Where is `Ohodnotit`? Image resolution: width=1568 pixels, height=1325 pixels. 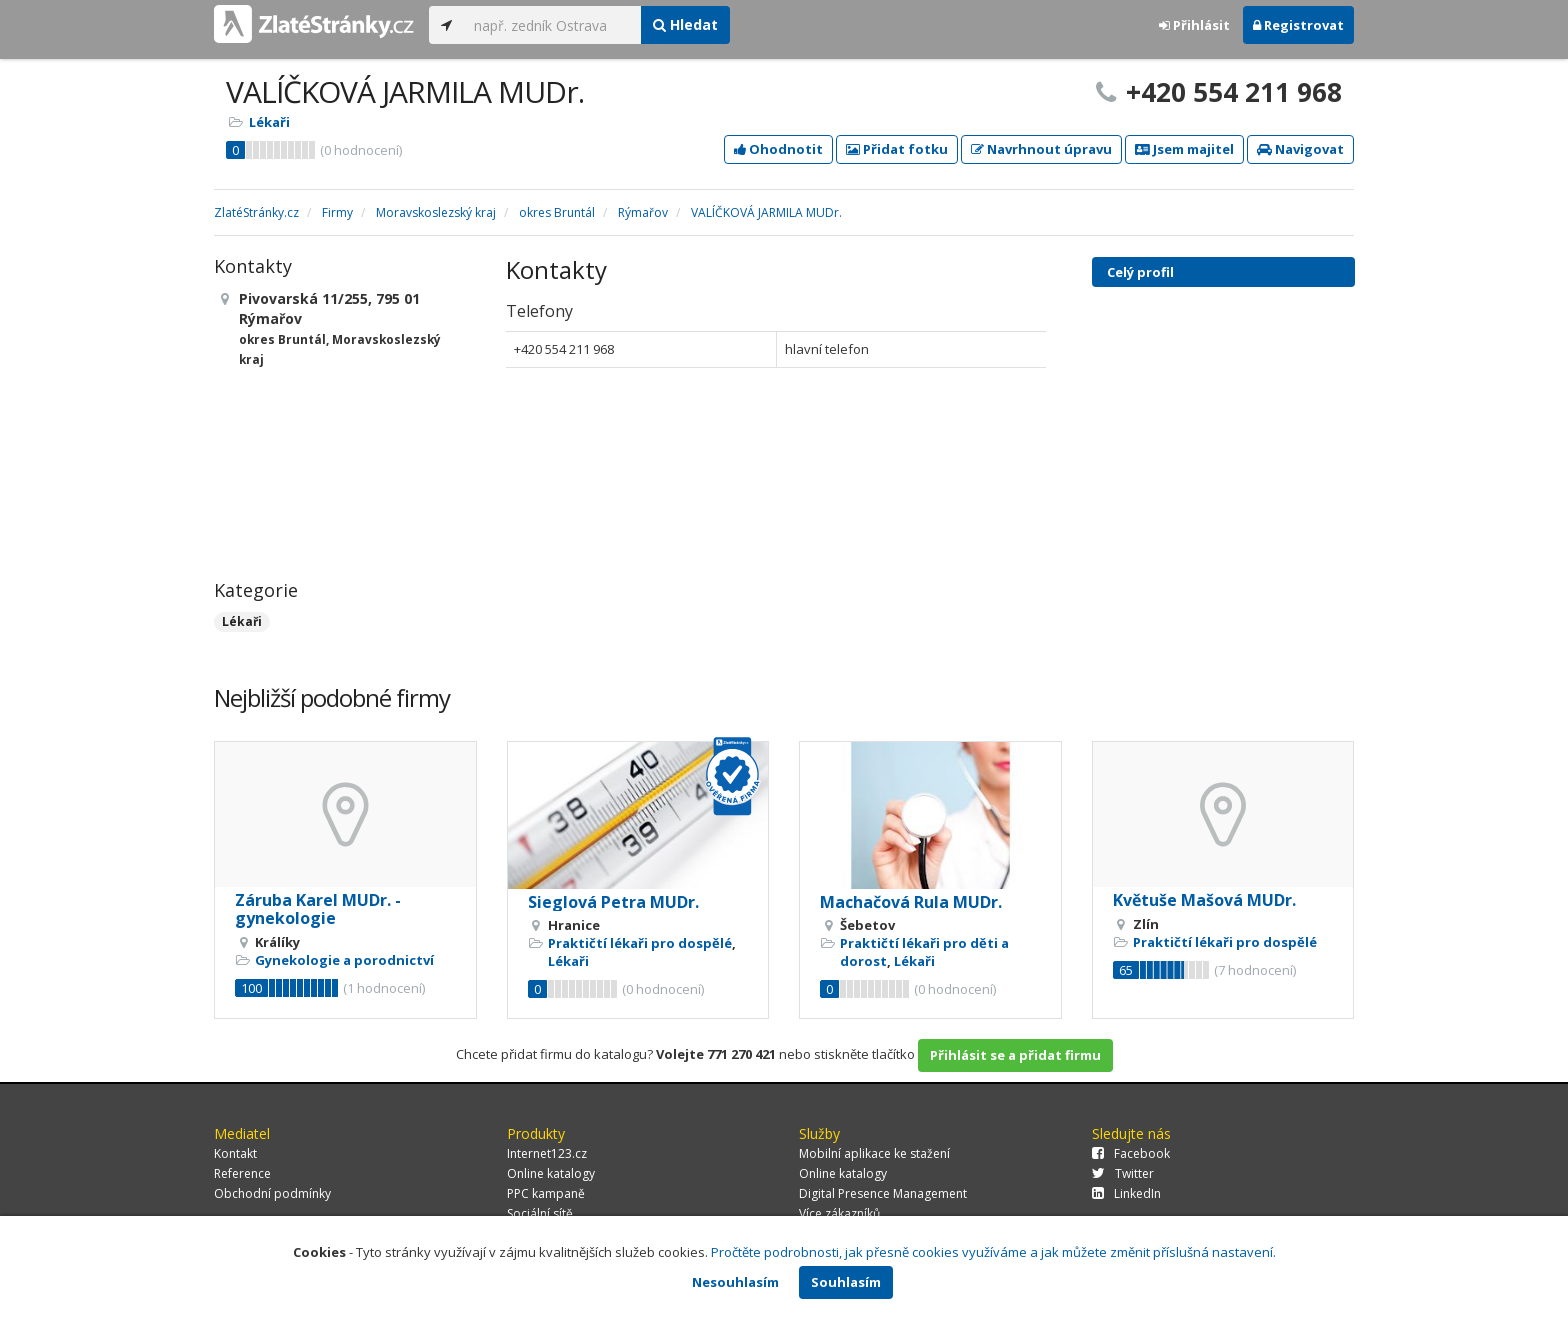
Ohodnotit is located at coordinates (778, 149).